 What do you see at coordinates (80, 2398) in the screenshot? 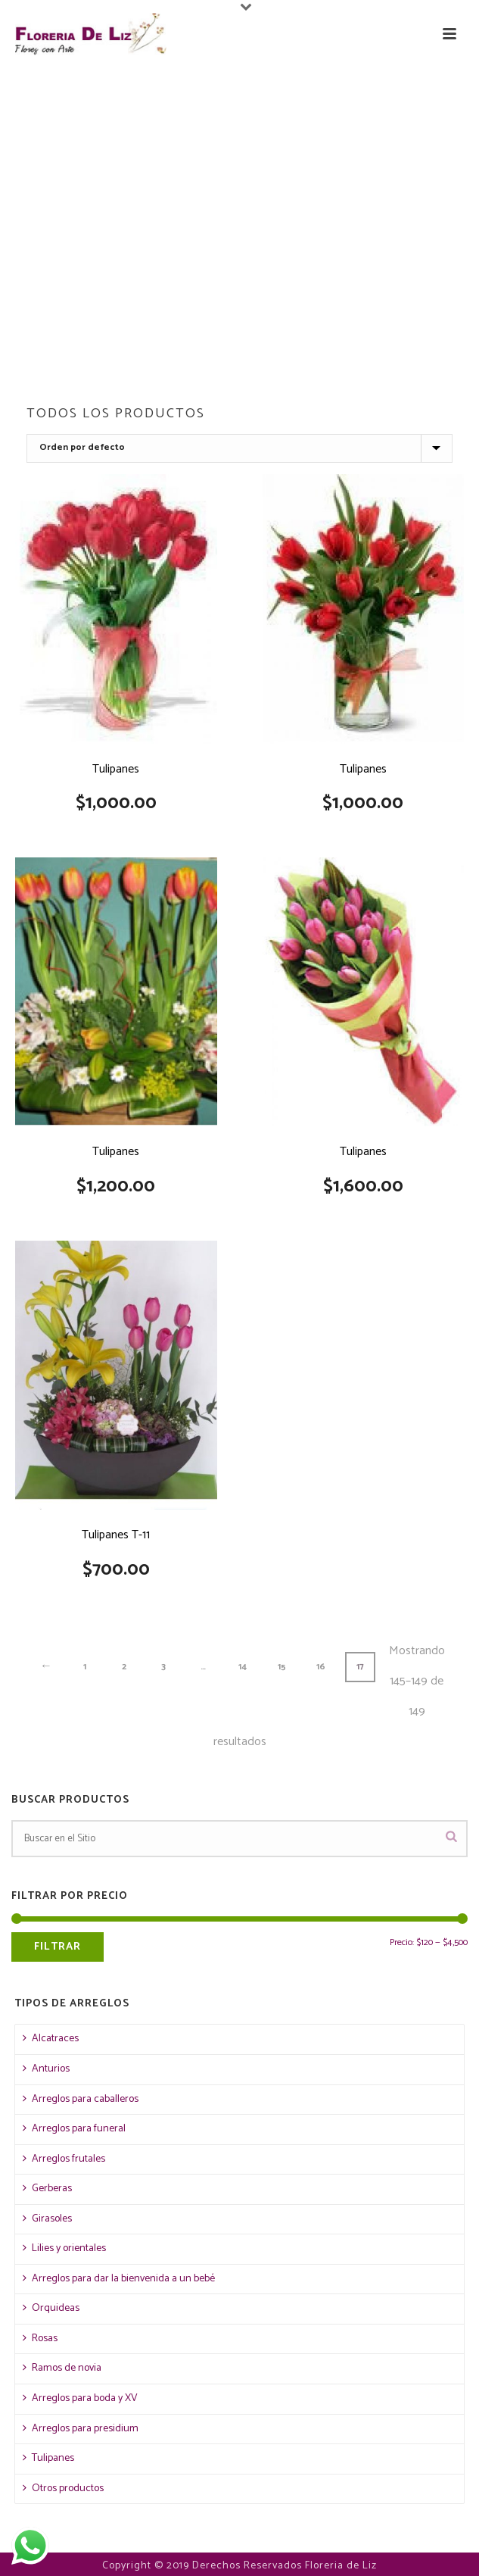
I see `Arreglos para boda y XV` at bounding box center [80, 2398].